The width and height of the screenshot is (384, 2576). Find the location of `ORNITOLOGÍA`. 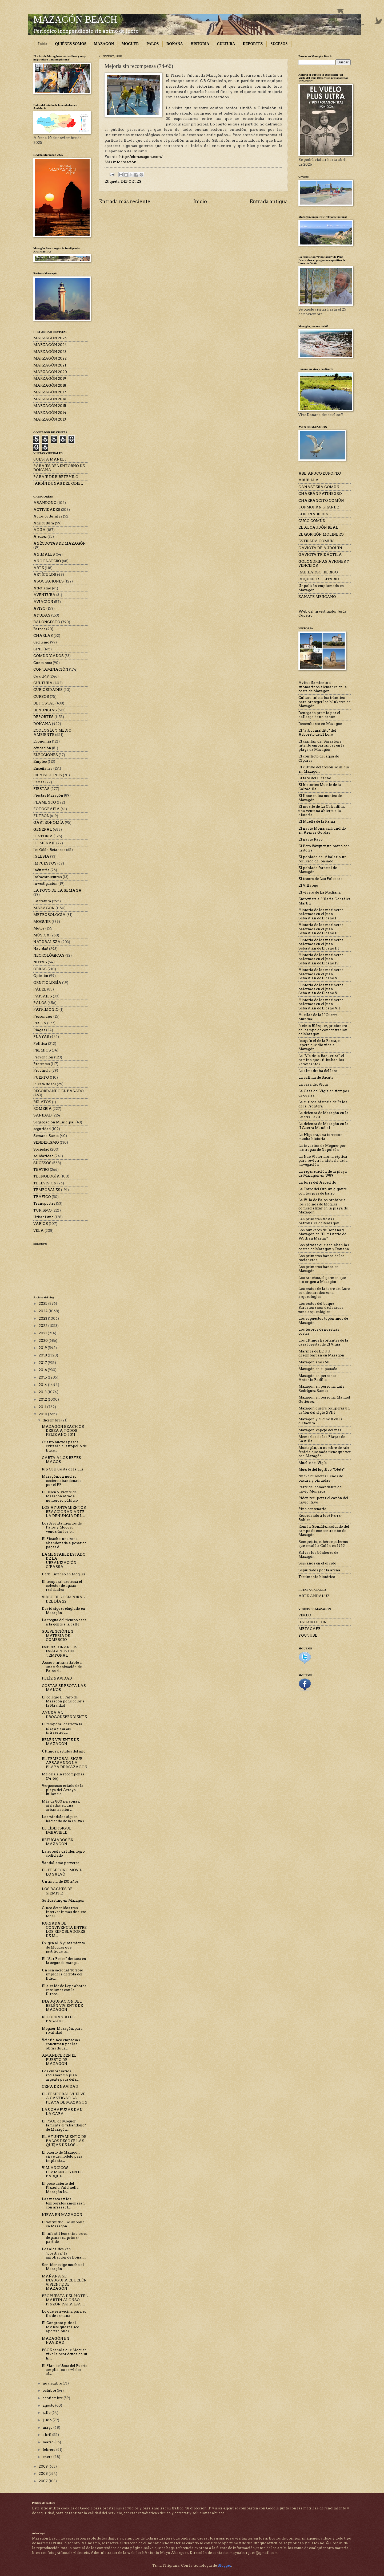

ORNITOLOGÍA is located at coordinates (47, 983).